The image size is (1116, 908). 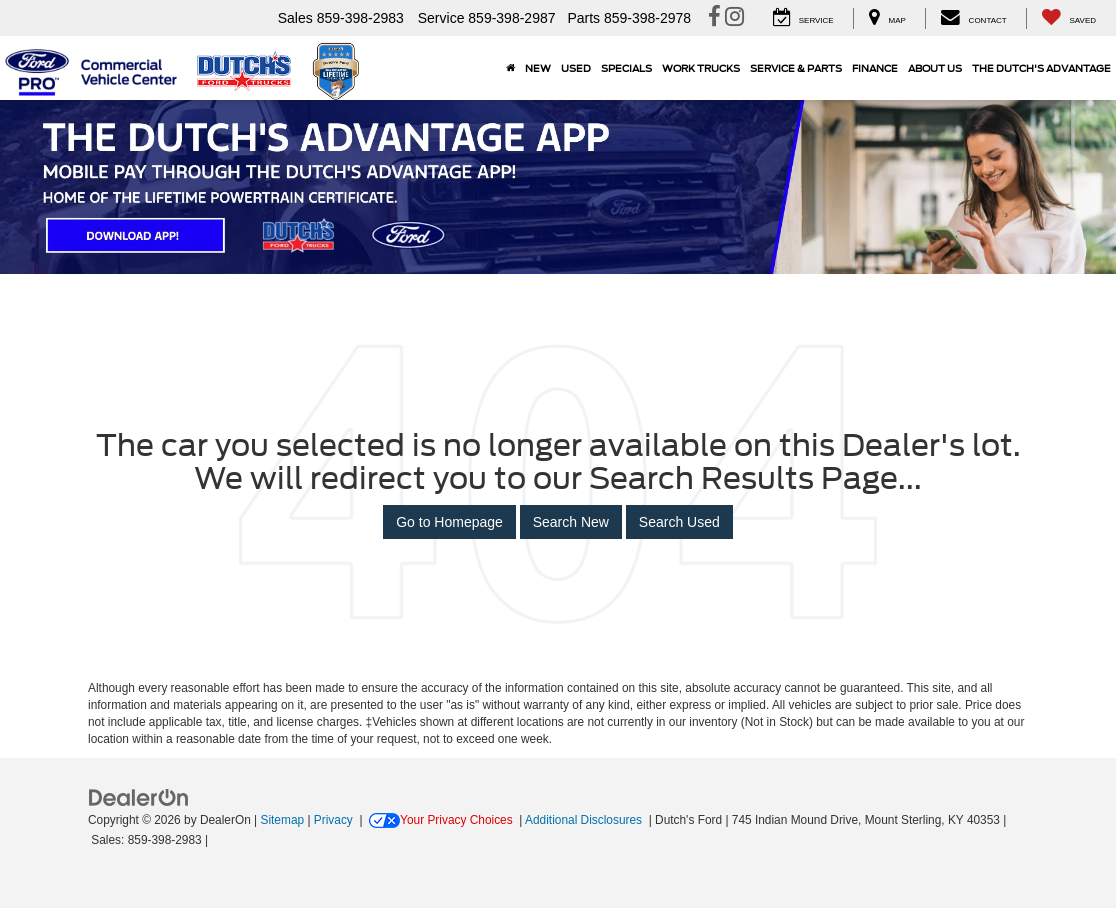 What do you see at coordinates (139, 796) in the screenshot?
I see `[FordDirect]` at bounding box center [139, 796].